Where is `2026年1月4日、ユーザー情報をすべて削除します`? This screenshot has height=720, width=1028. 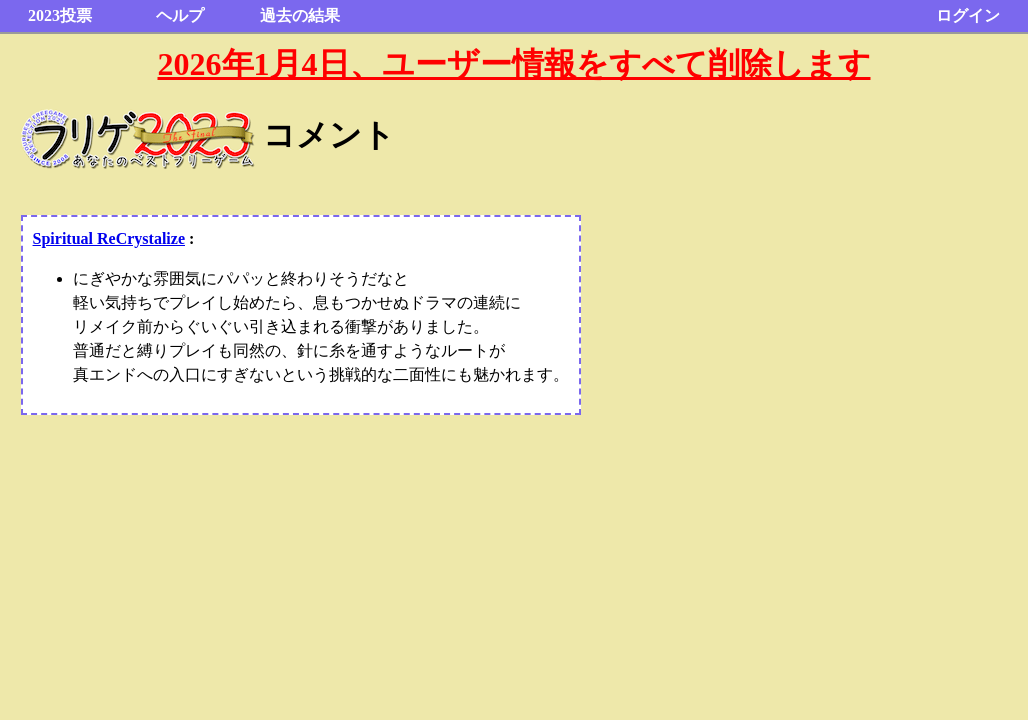
2026年1月4日、ユーザー情報をすべて削除します is located at coordinates (514, 64).